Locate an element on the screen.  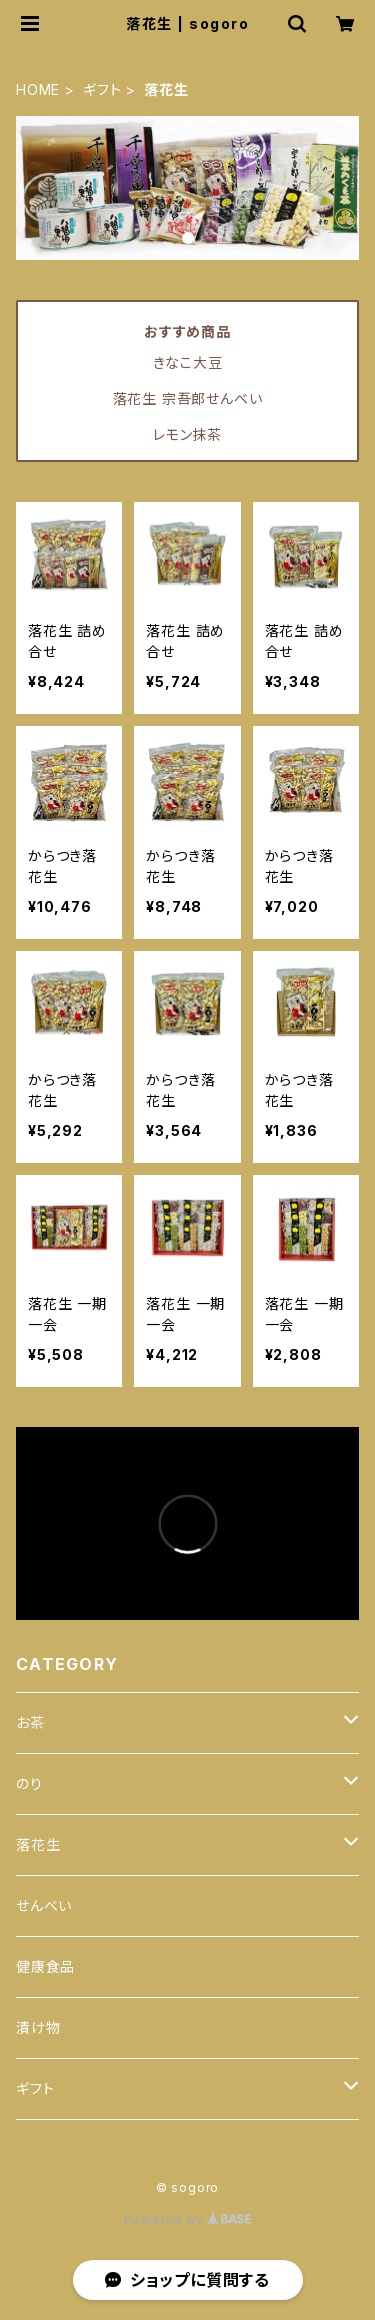
のり is located at coordinates (29, 1783).